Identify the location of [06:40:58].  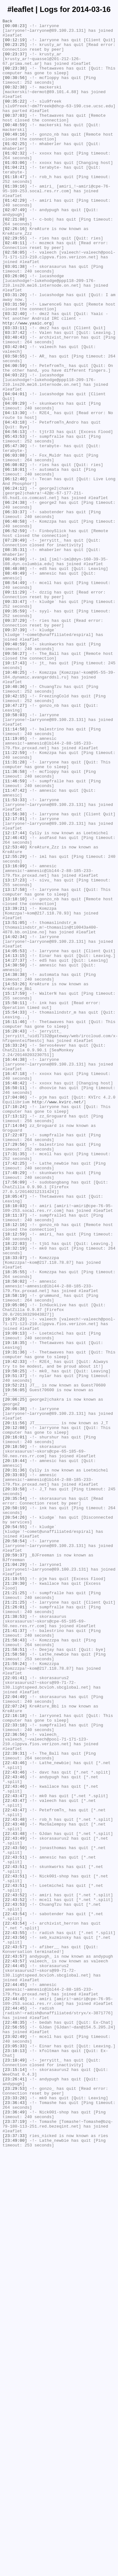
(15, 622).